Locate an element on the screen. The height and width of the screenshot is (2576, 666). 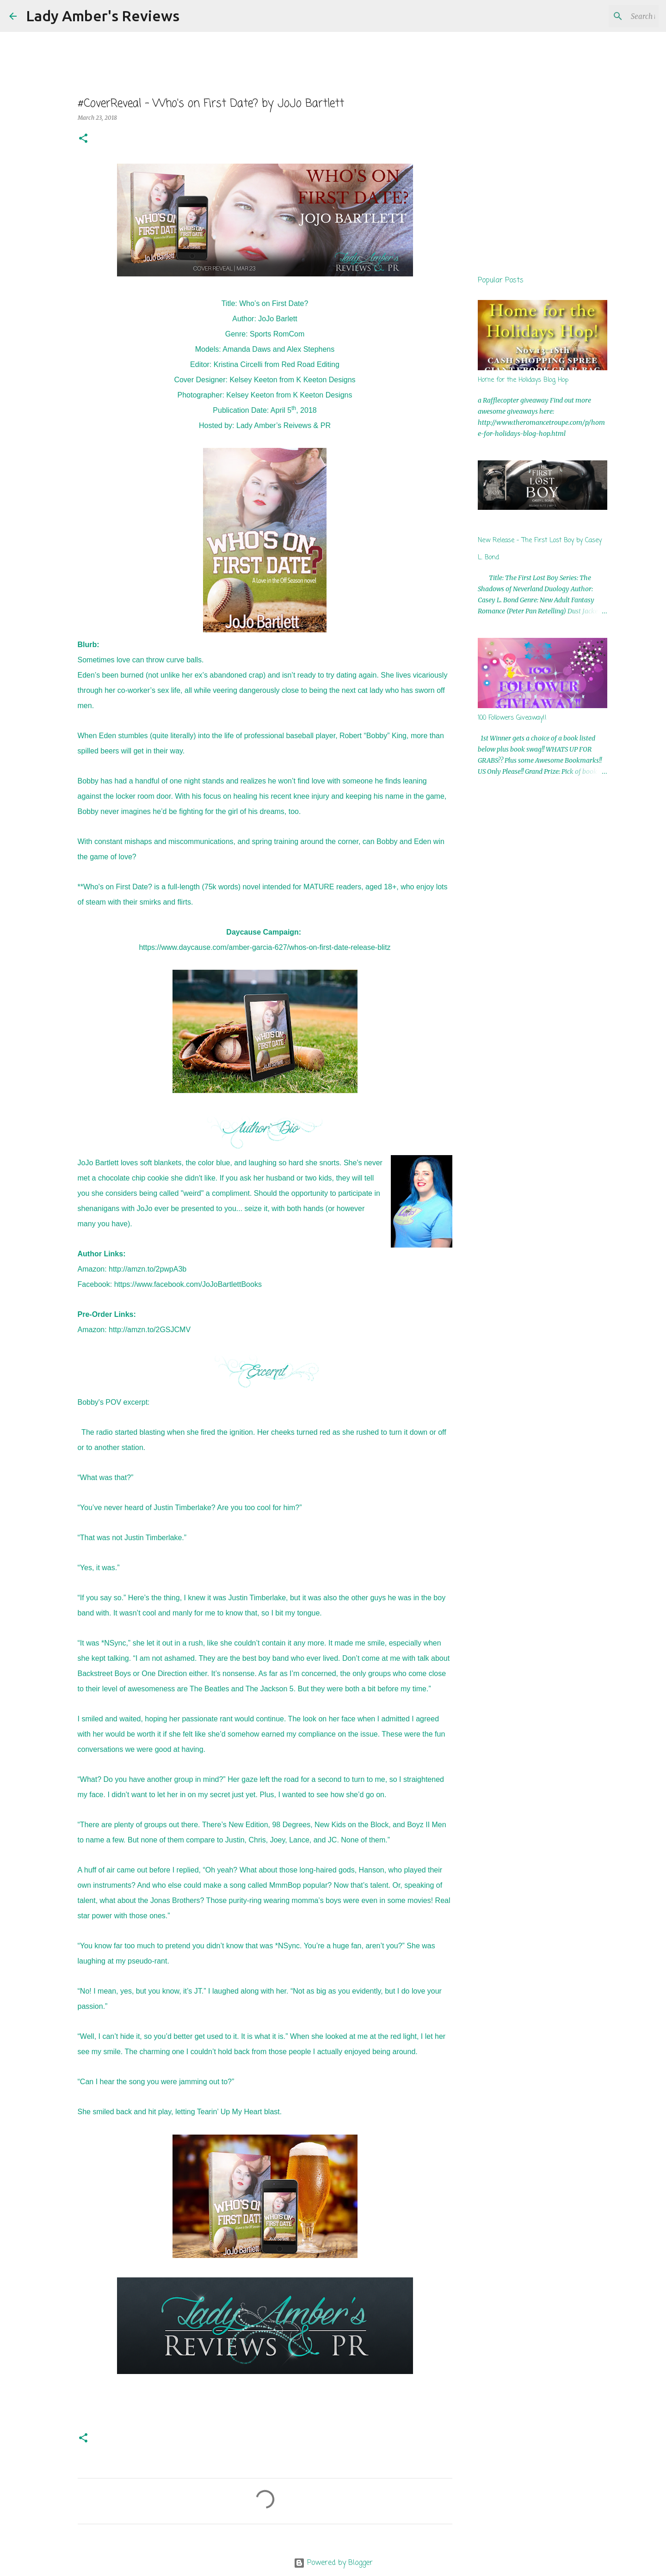
Lady Amber's Reviews is located at coordinates (102, 15).